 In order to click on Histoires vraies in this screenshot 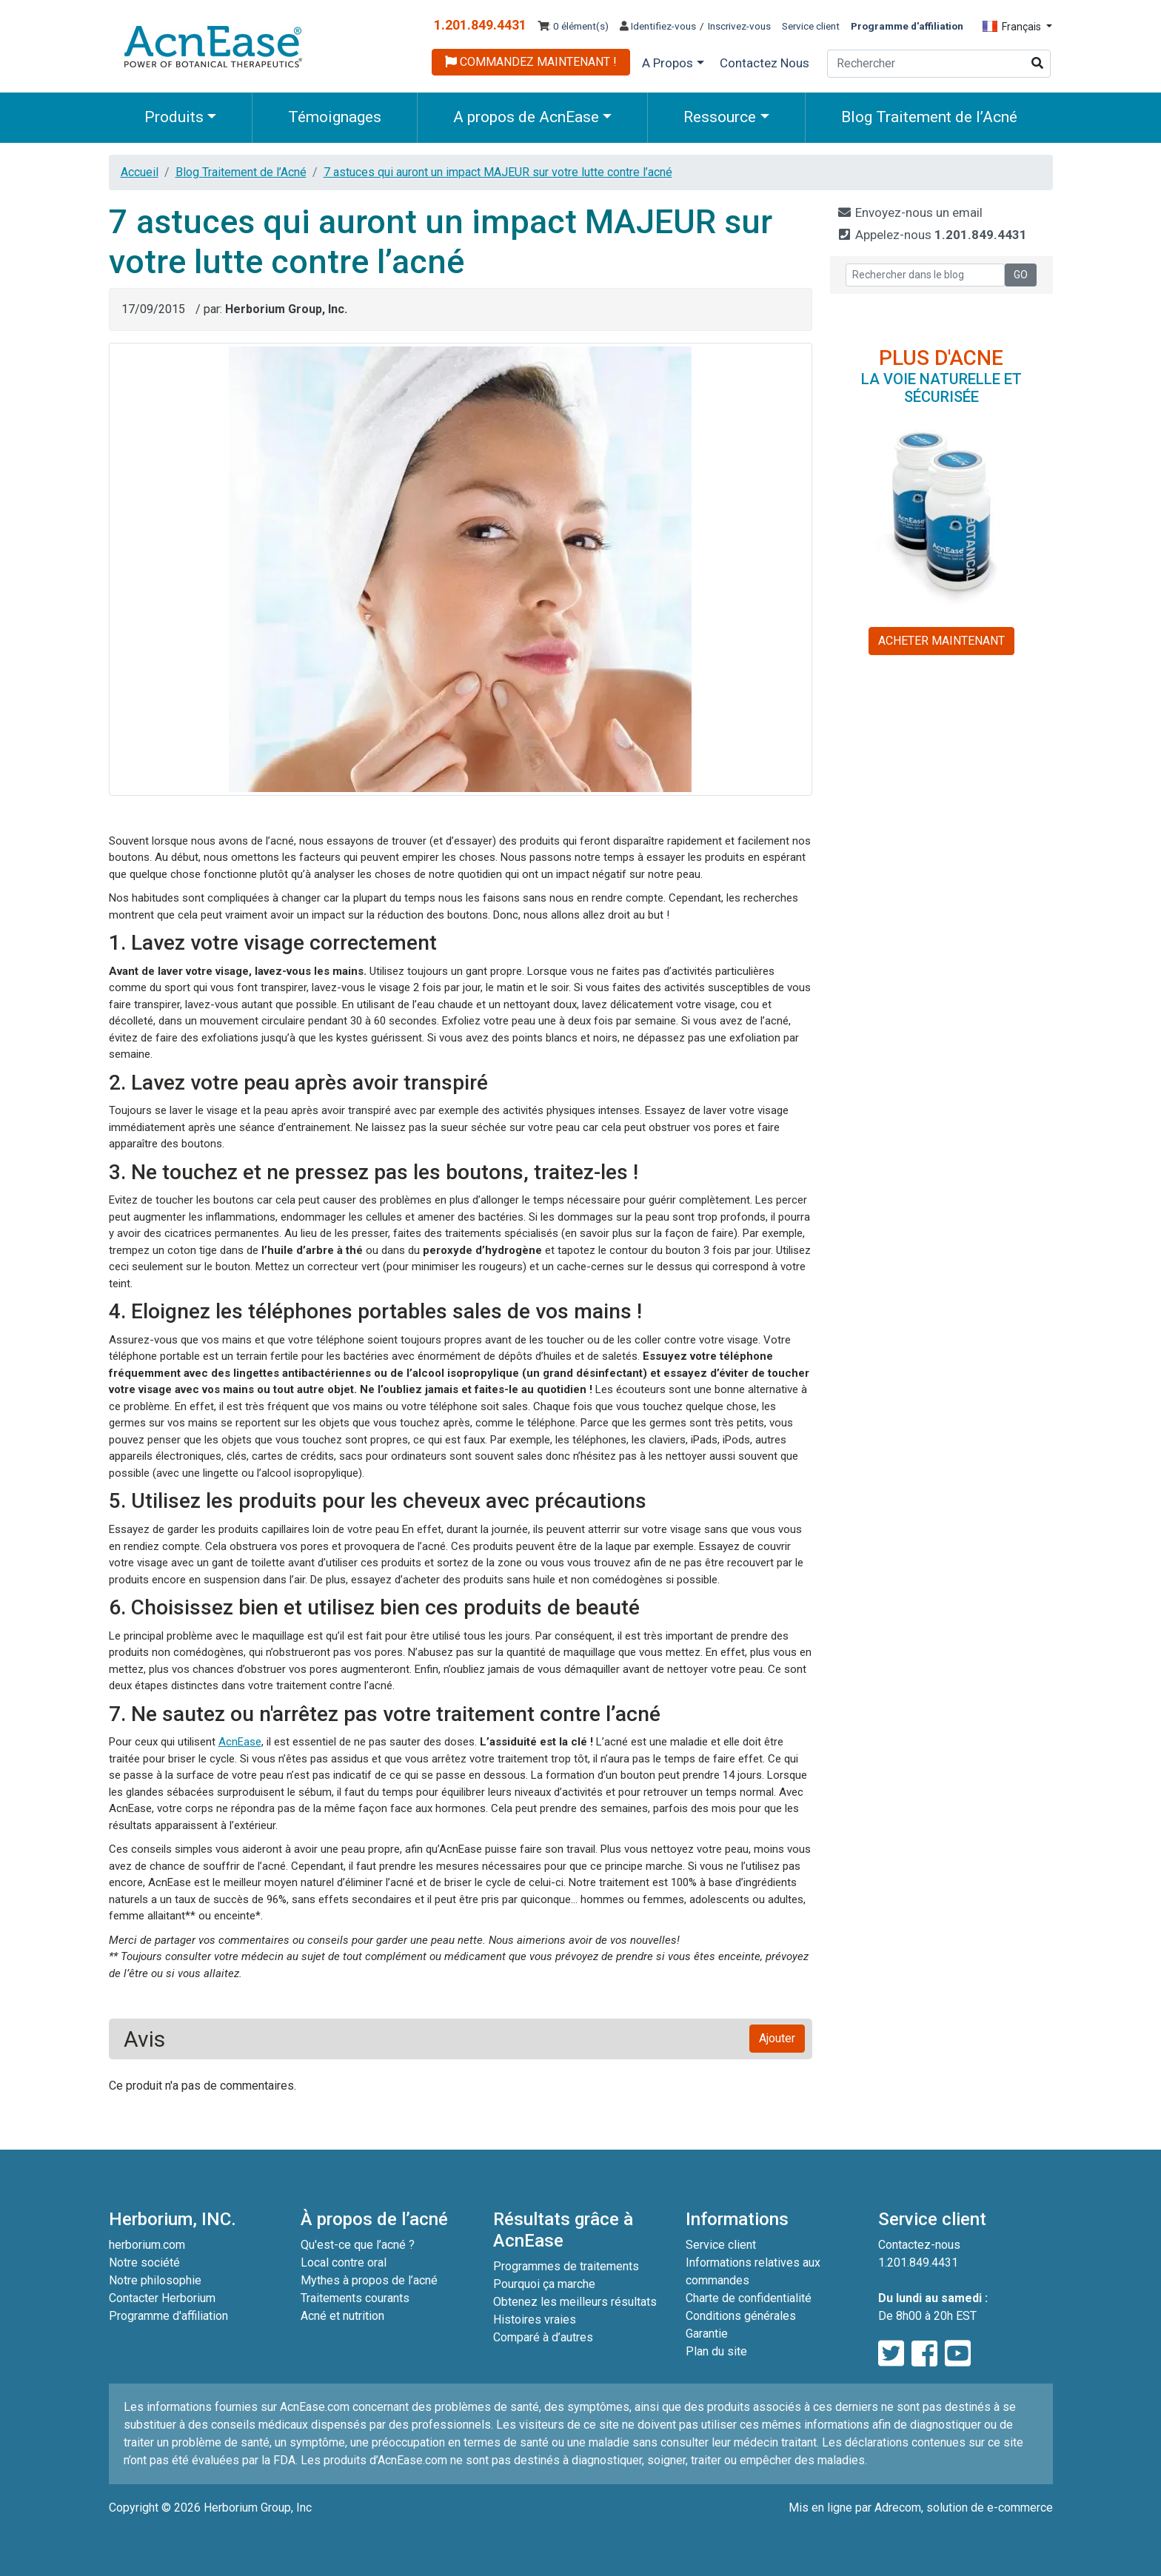, I will do `click(534, 2319)`.